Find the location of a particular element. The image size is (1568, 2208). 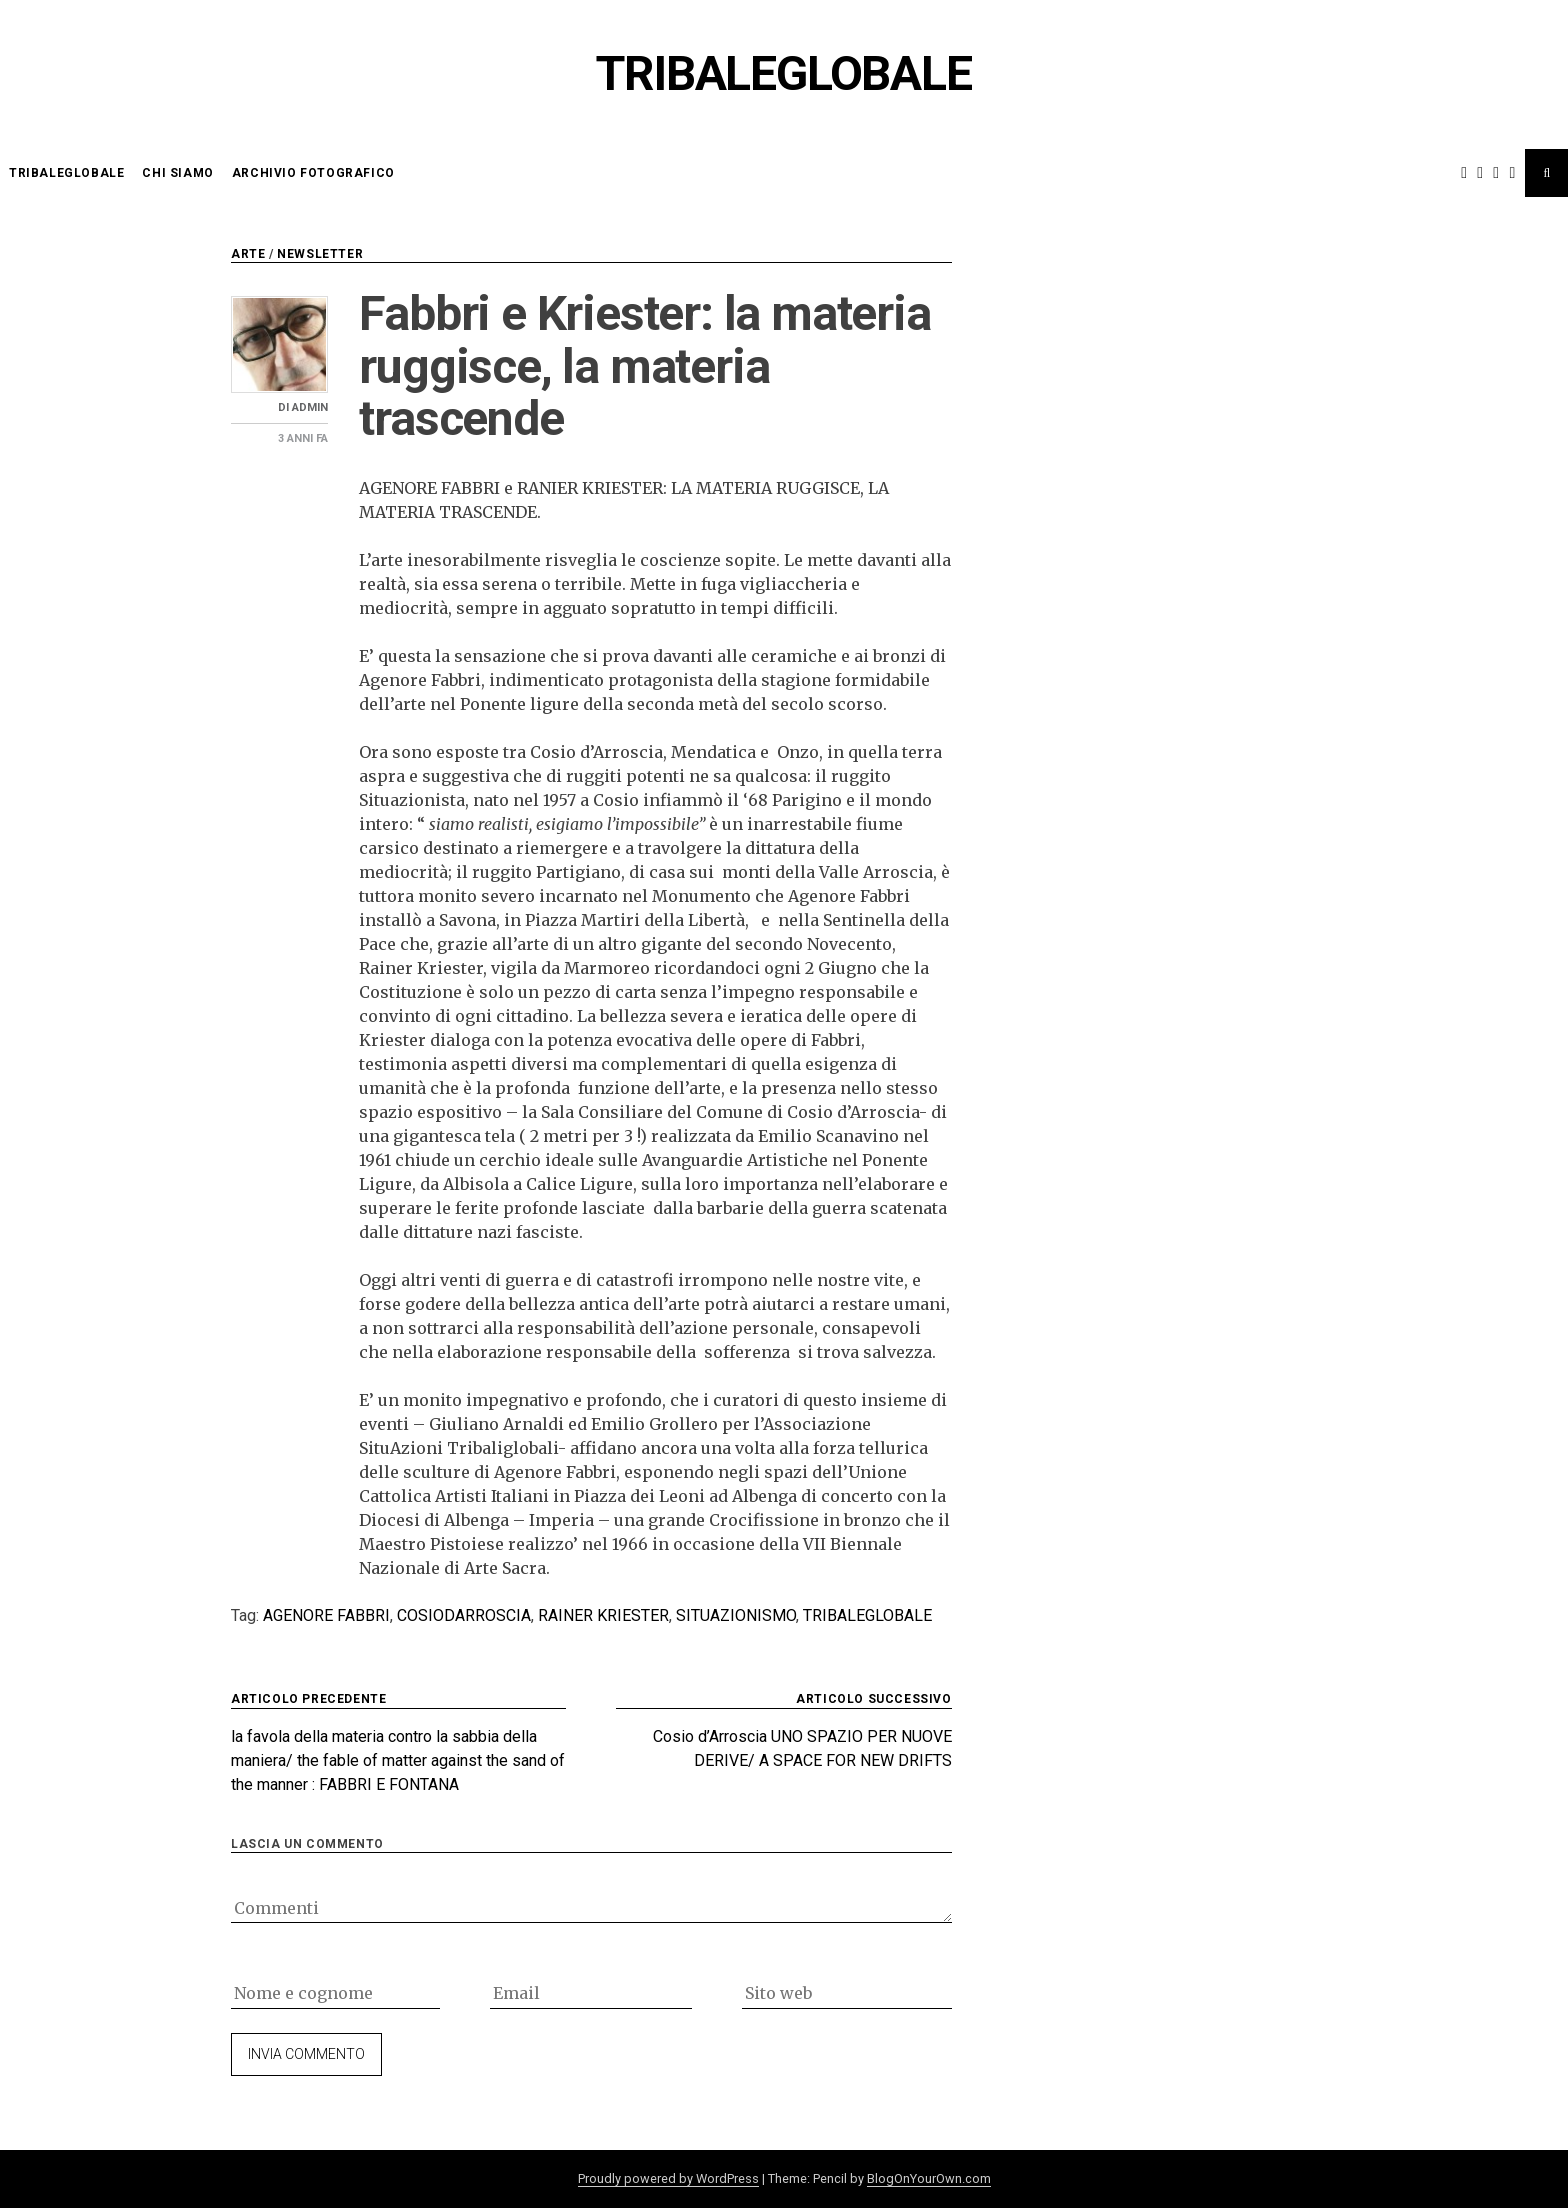

chi siamo is located at coordinates (177, 173).